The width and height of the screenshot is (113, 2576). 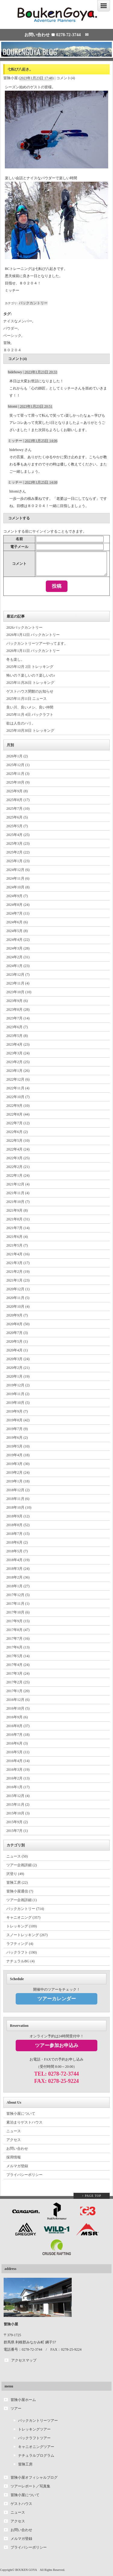 I want to click on 冒険小屋オフィシャルブログ, so click(x=34, y=2477).